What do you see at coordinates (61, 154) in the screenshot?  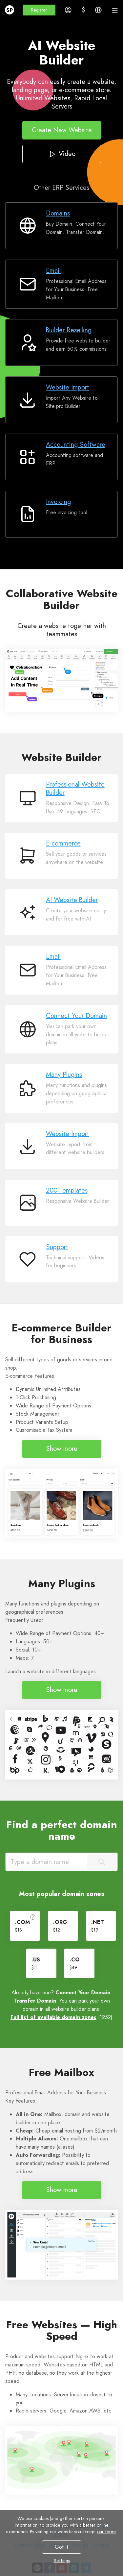 I see `Video` at bounding box center [61, 154].